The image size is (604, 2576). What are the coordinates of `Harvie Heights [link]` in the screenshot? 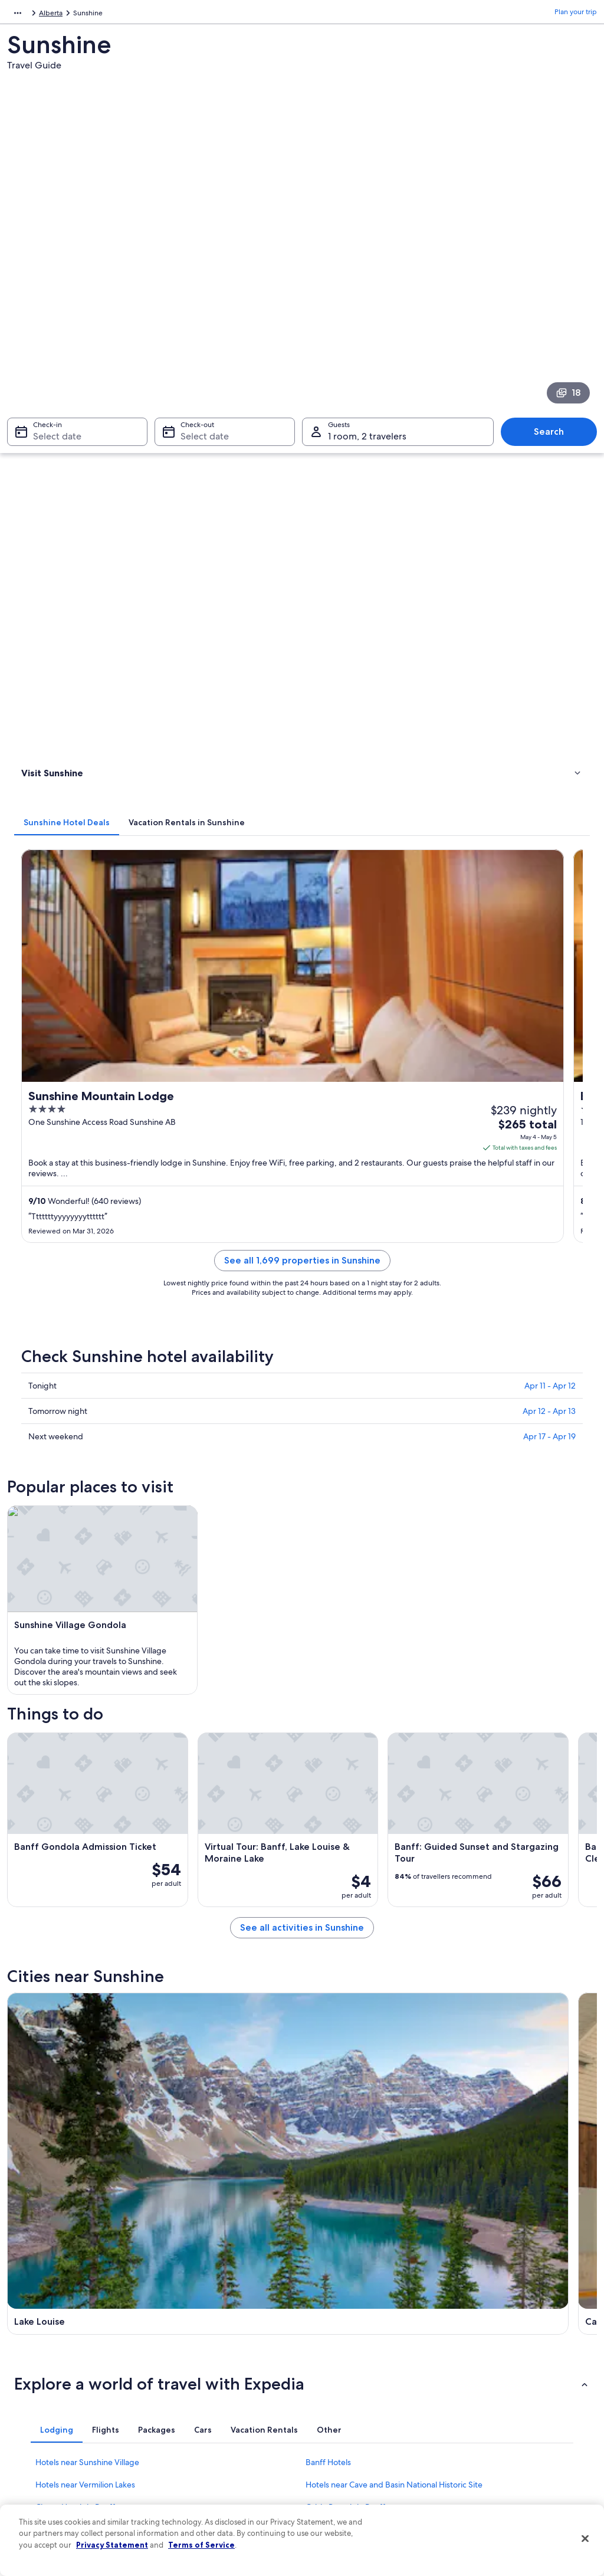 It's located at (46, 1993).